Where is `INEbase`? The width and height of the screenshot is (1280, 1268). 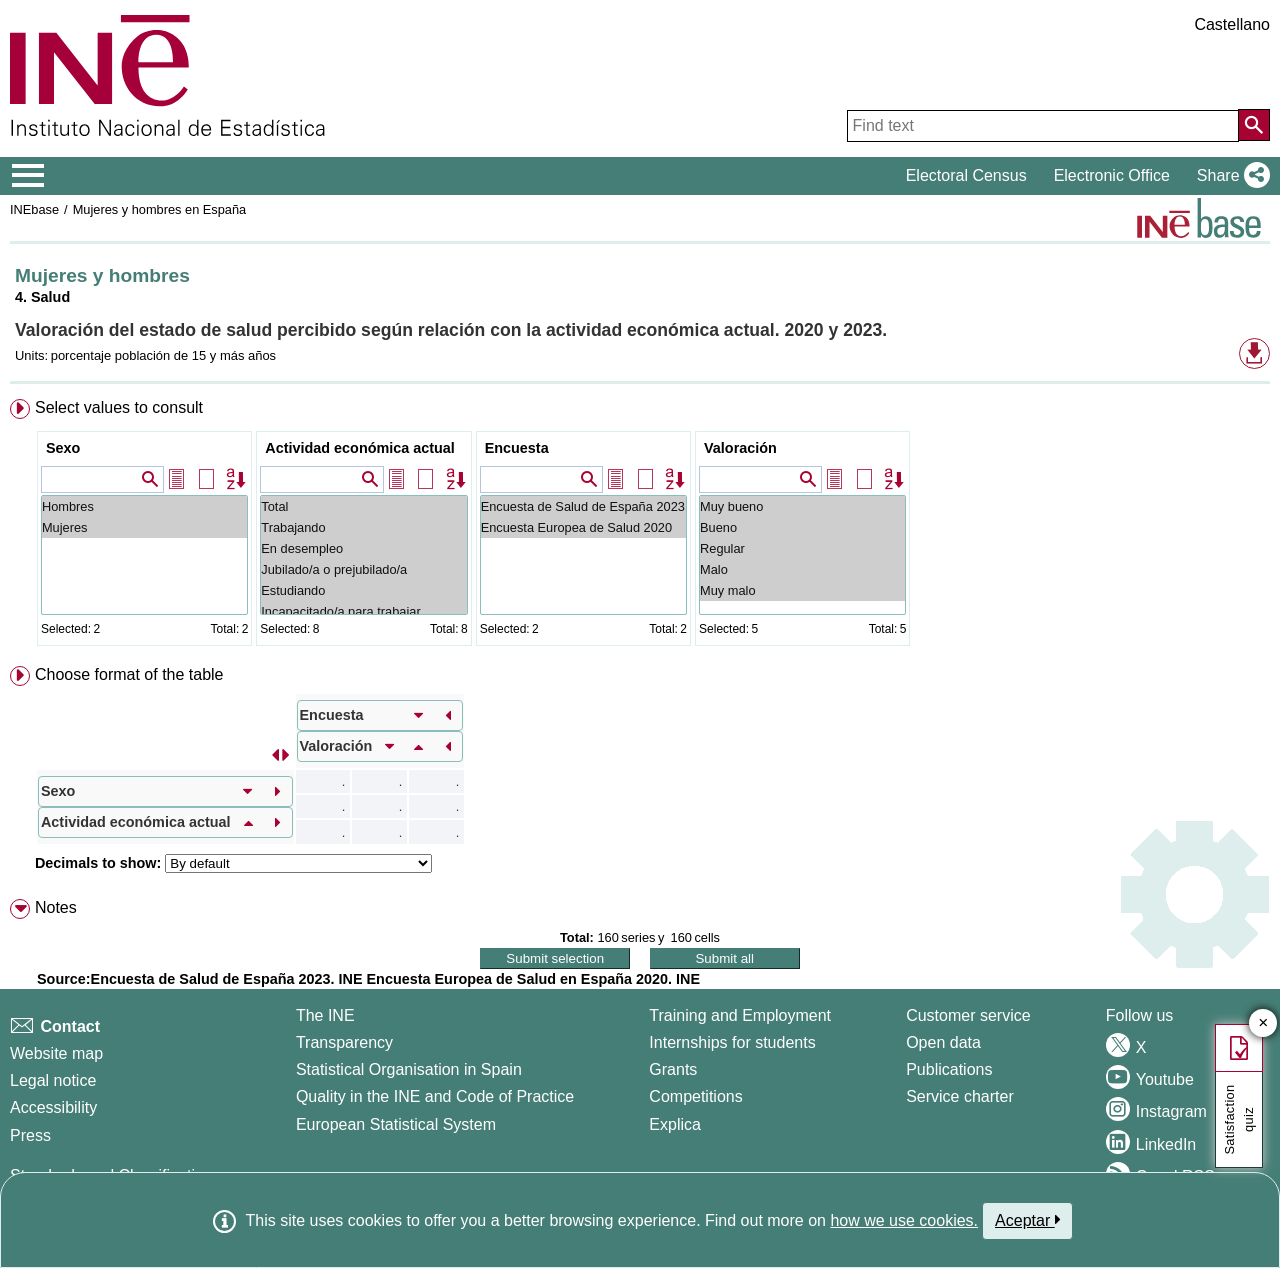 INEbase is located at coordinates (34, 209).